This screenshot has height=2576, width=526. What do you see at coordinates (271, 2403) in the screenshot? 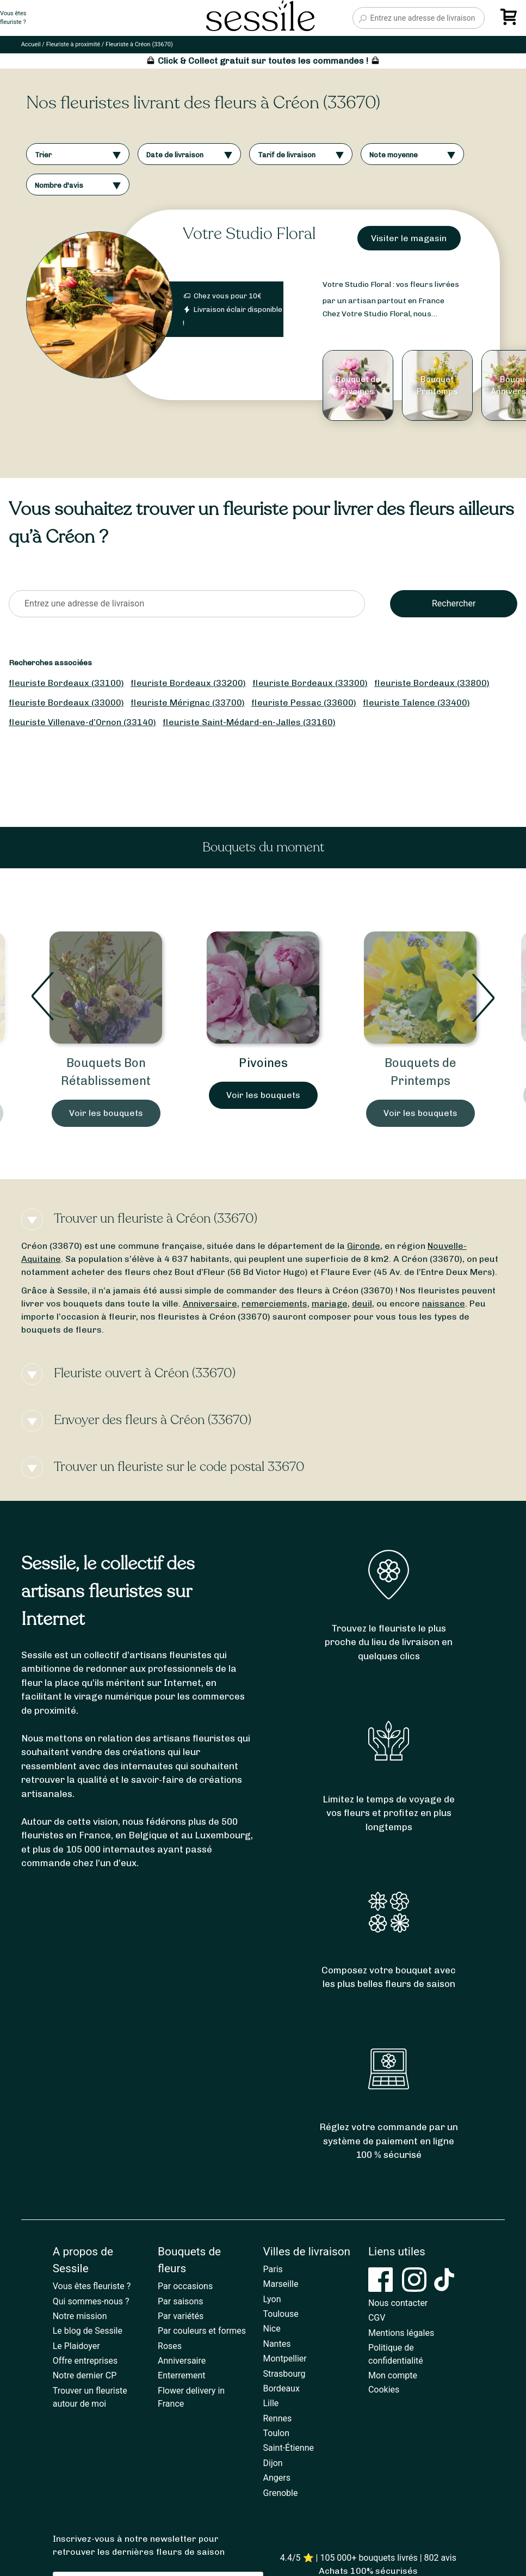
I see `Lille` at bounding box center [271, 2403].